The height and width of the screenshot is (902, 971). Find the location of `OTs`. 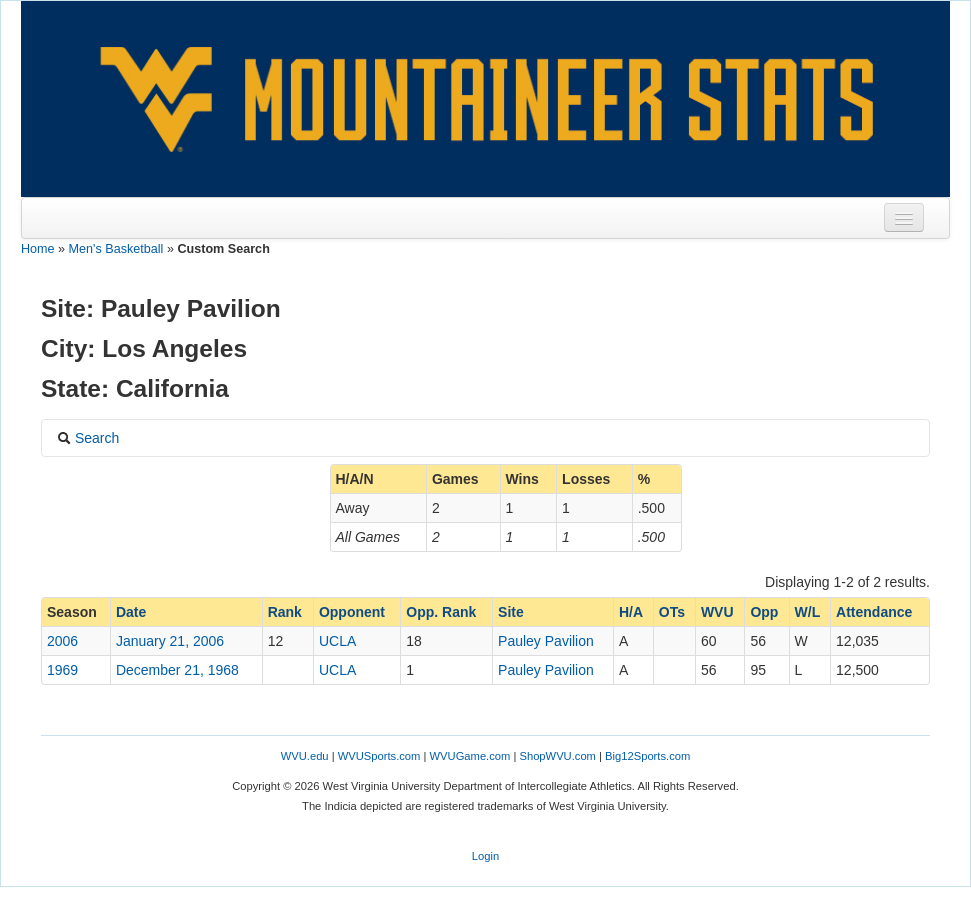

OTs is located at coordinates (672, 612).